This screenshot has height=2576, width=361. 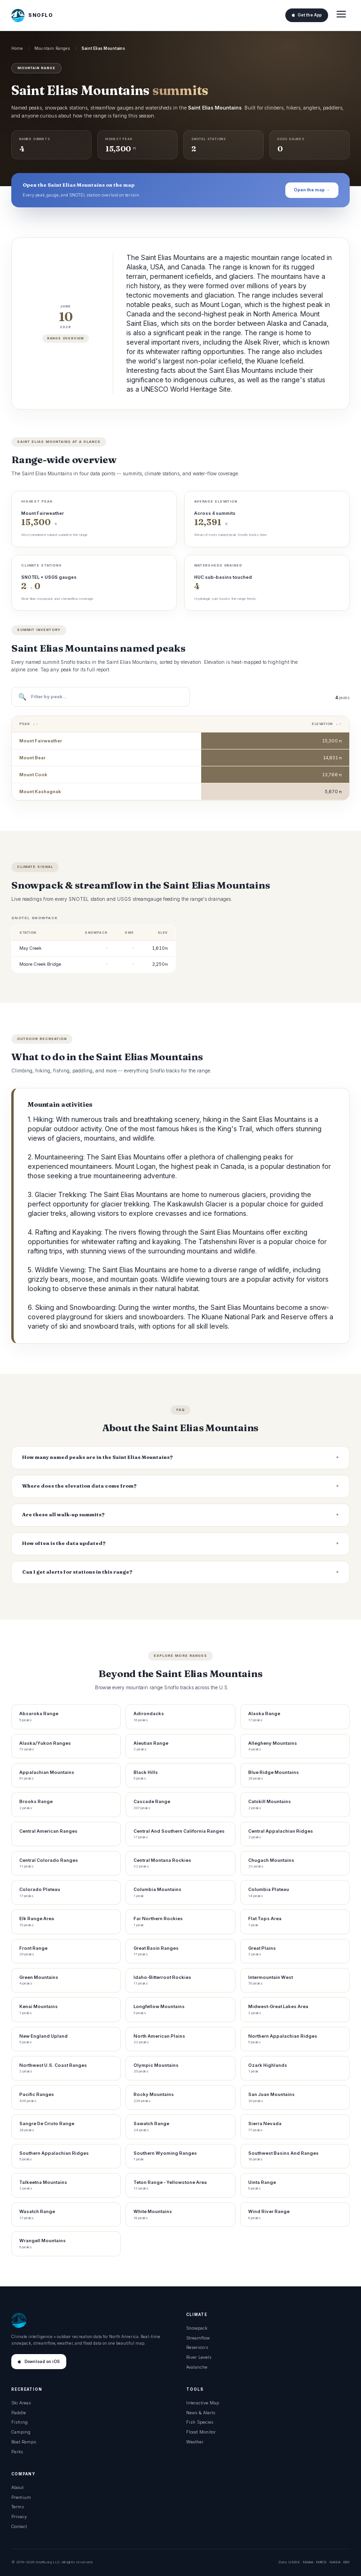 I want to click on About, so click(x=17, y=2487).